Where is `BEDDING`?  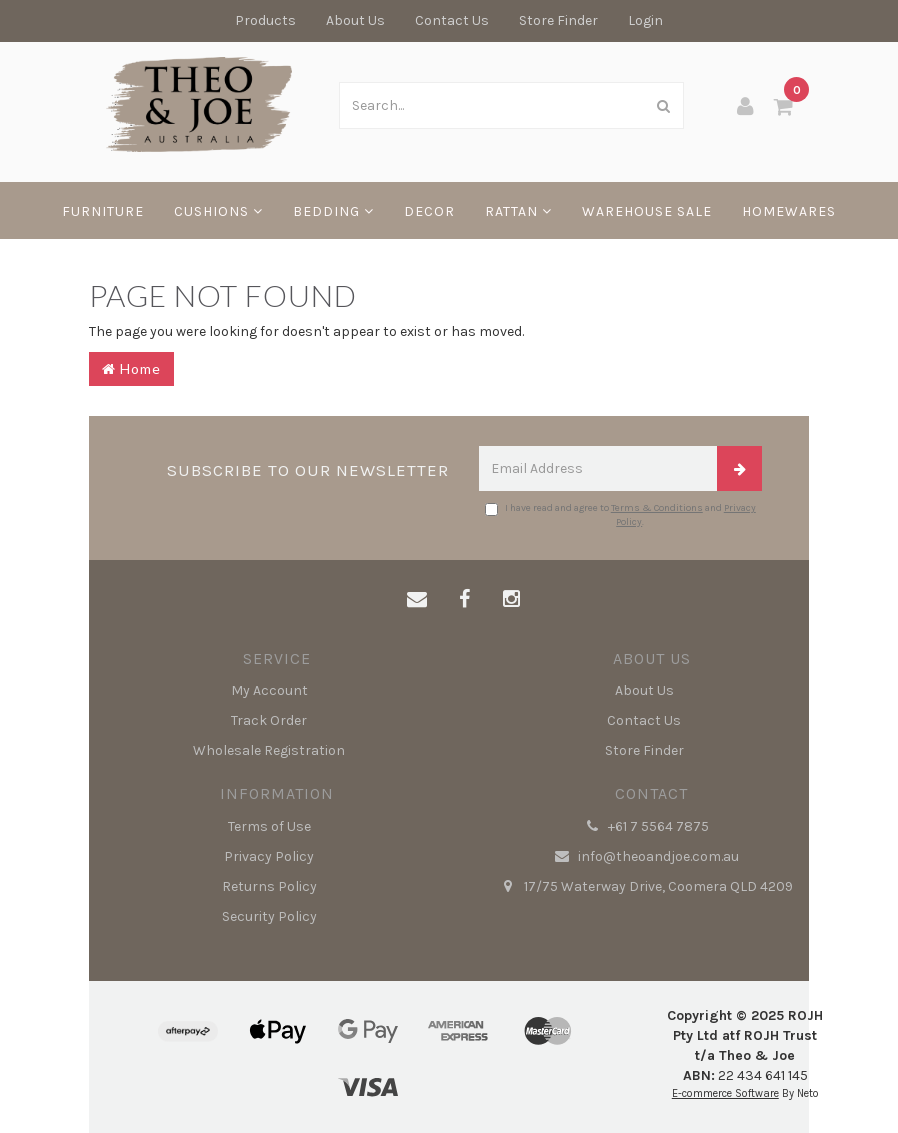 BEDDING is located at coordinates (333, 211).